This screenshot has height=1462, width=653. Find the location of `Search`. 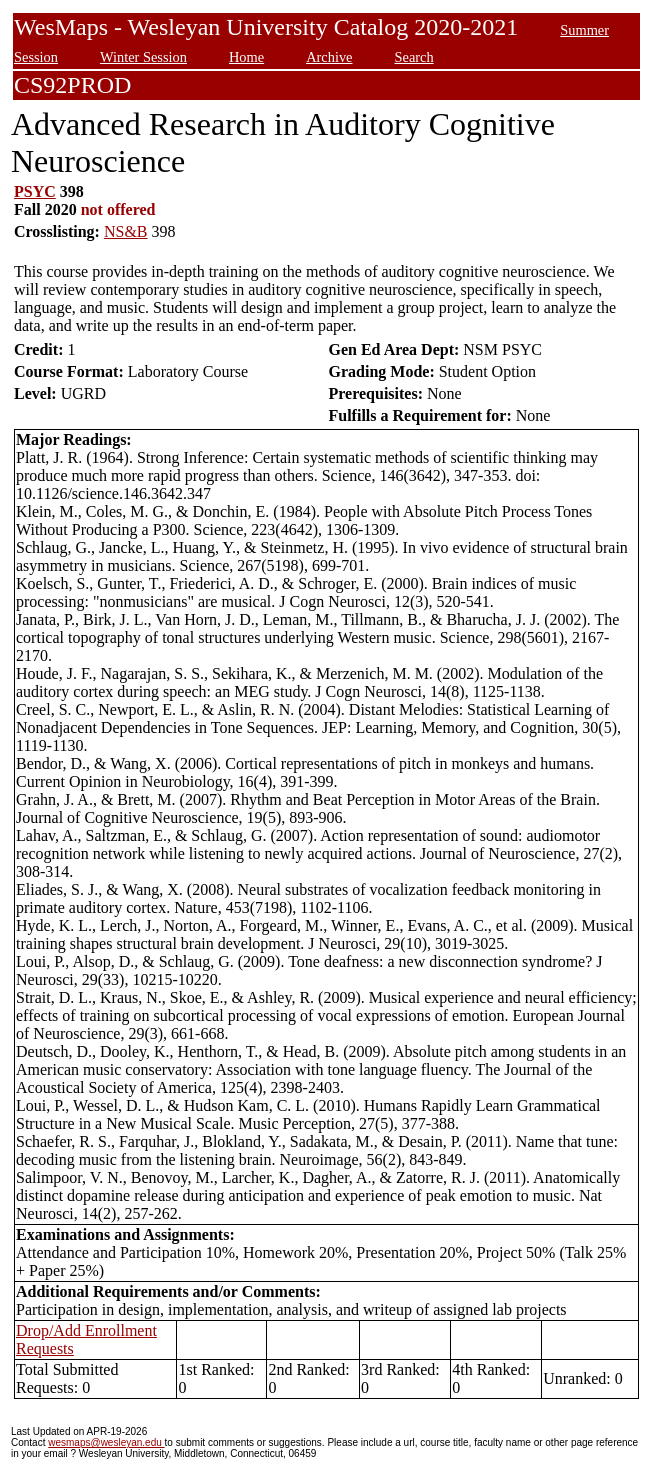

Search is located at coordinates (413, 57).